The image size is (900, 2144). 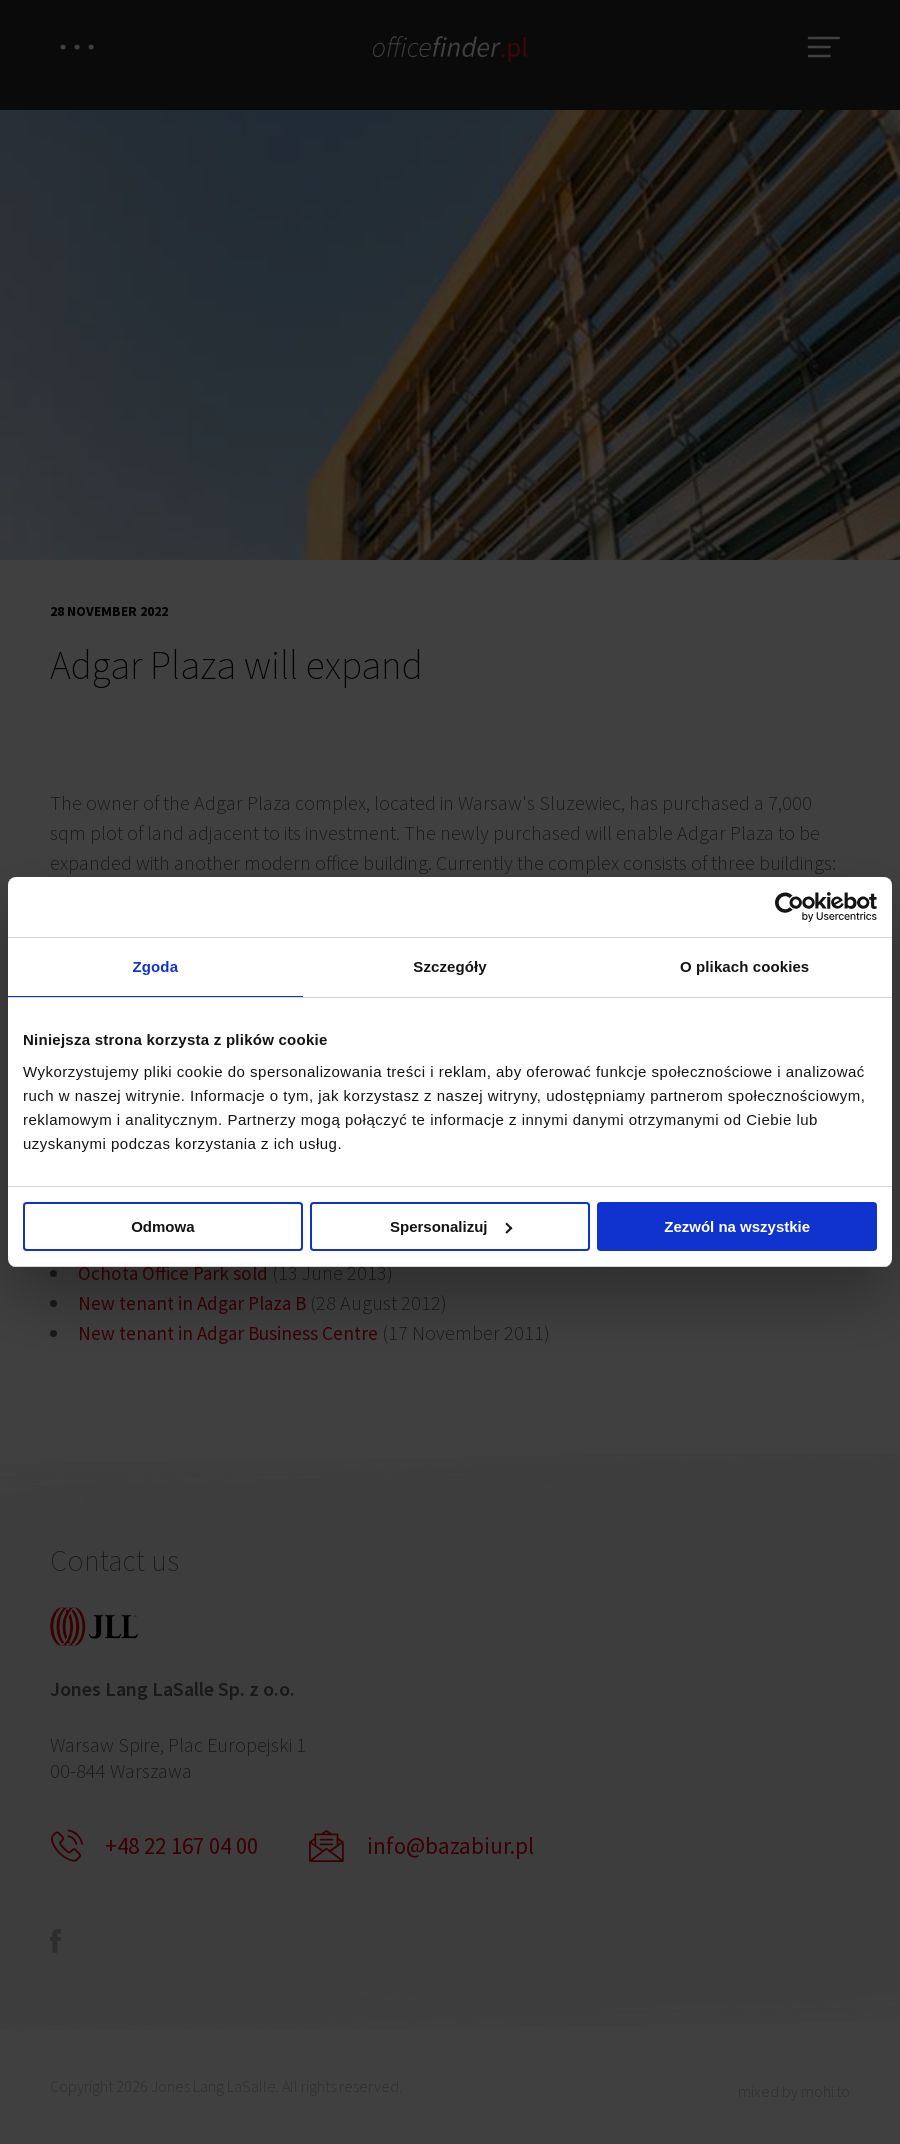 I want to click on [Cookiebot od Usercentrics - otwiera się w nowym oknie], so click(x=789, y=906).